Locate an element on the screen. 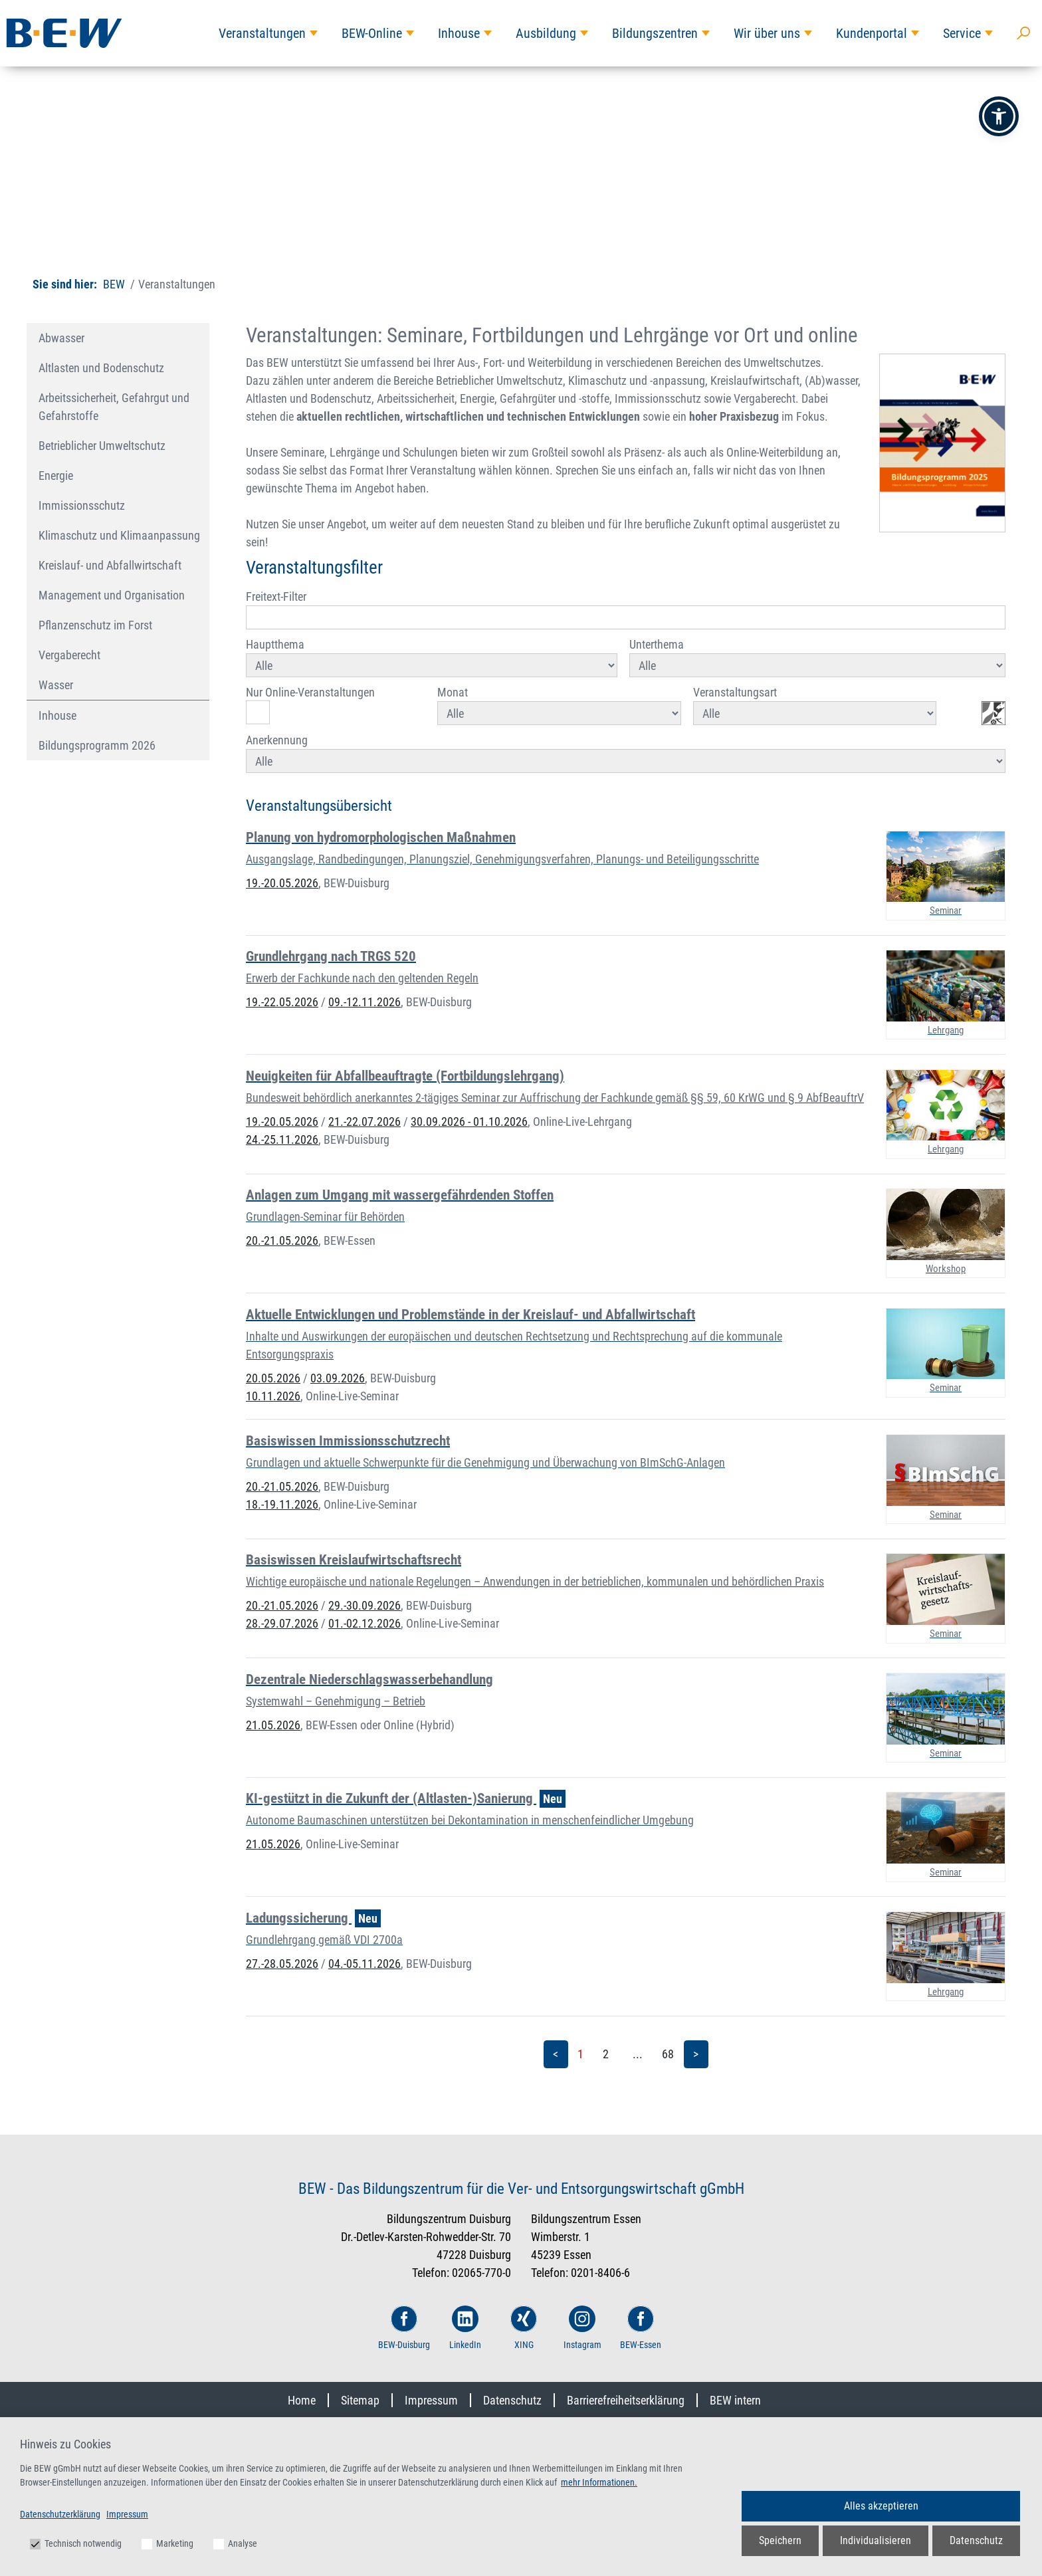 This screenshot has height=2576, width=1042. Sitemap is located at coordinates (360, 2400).